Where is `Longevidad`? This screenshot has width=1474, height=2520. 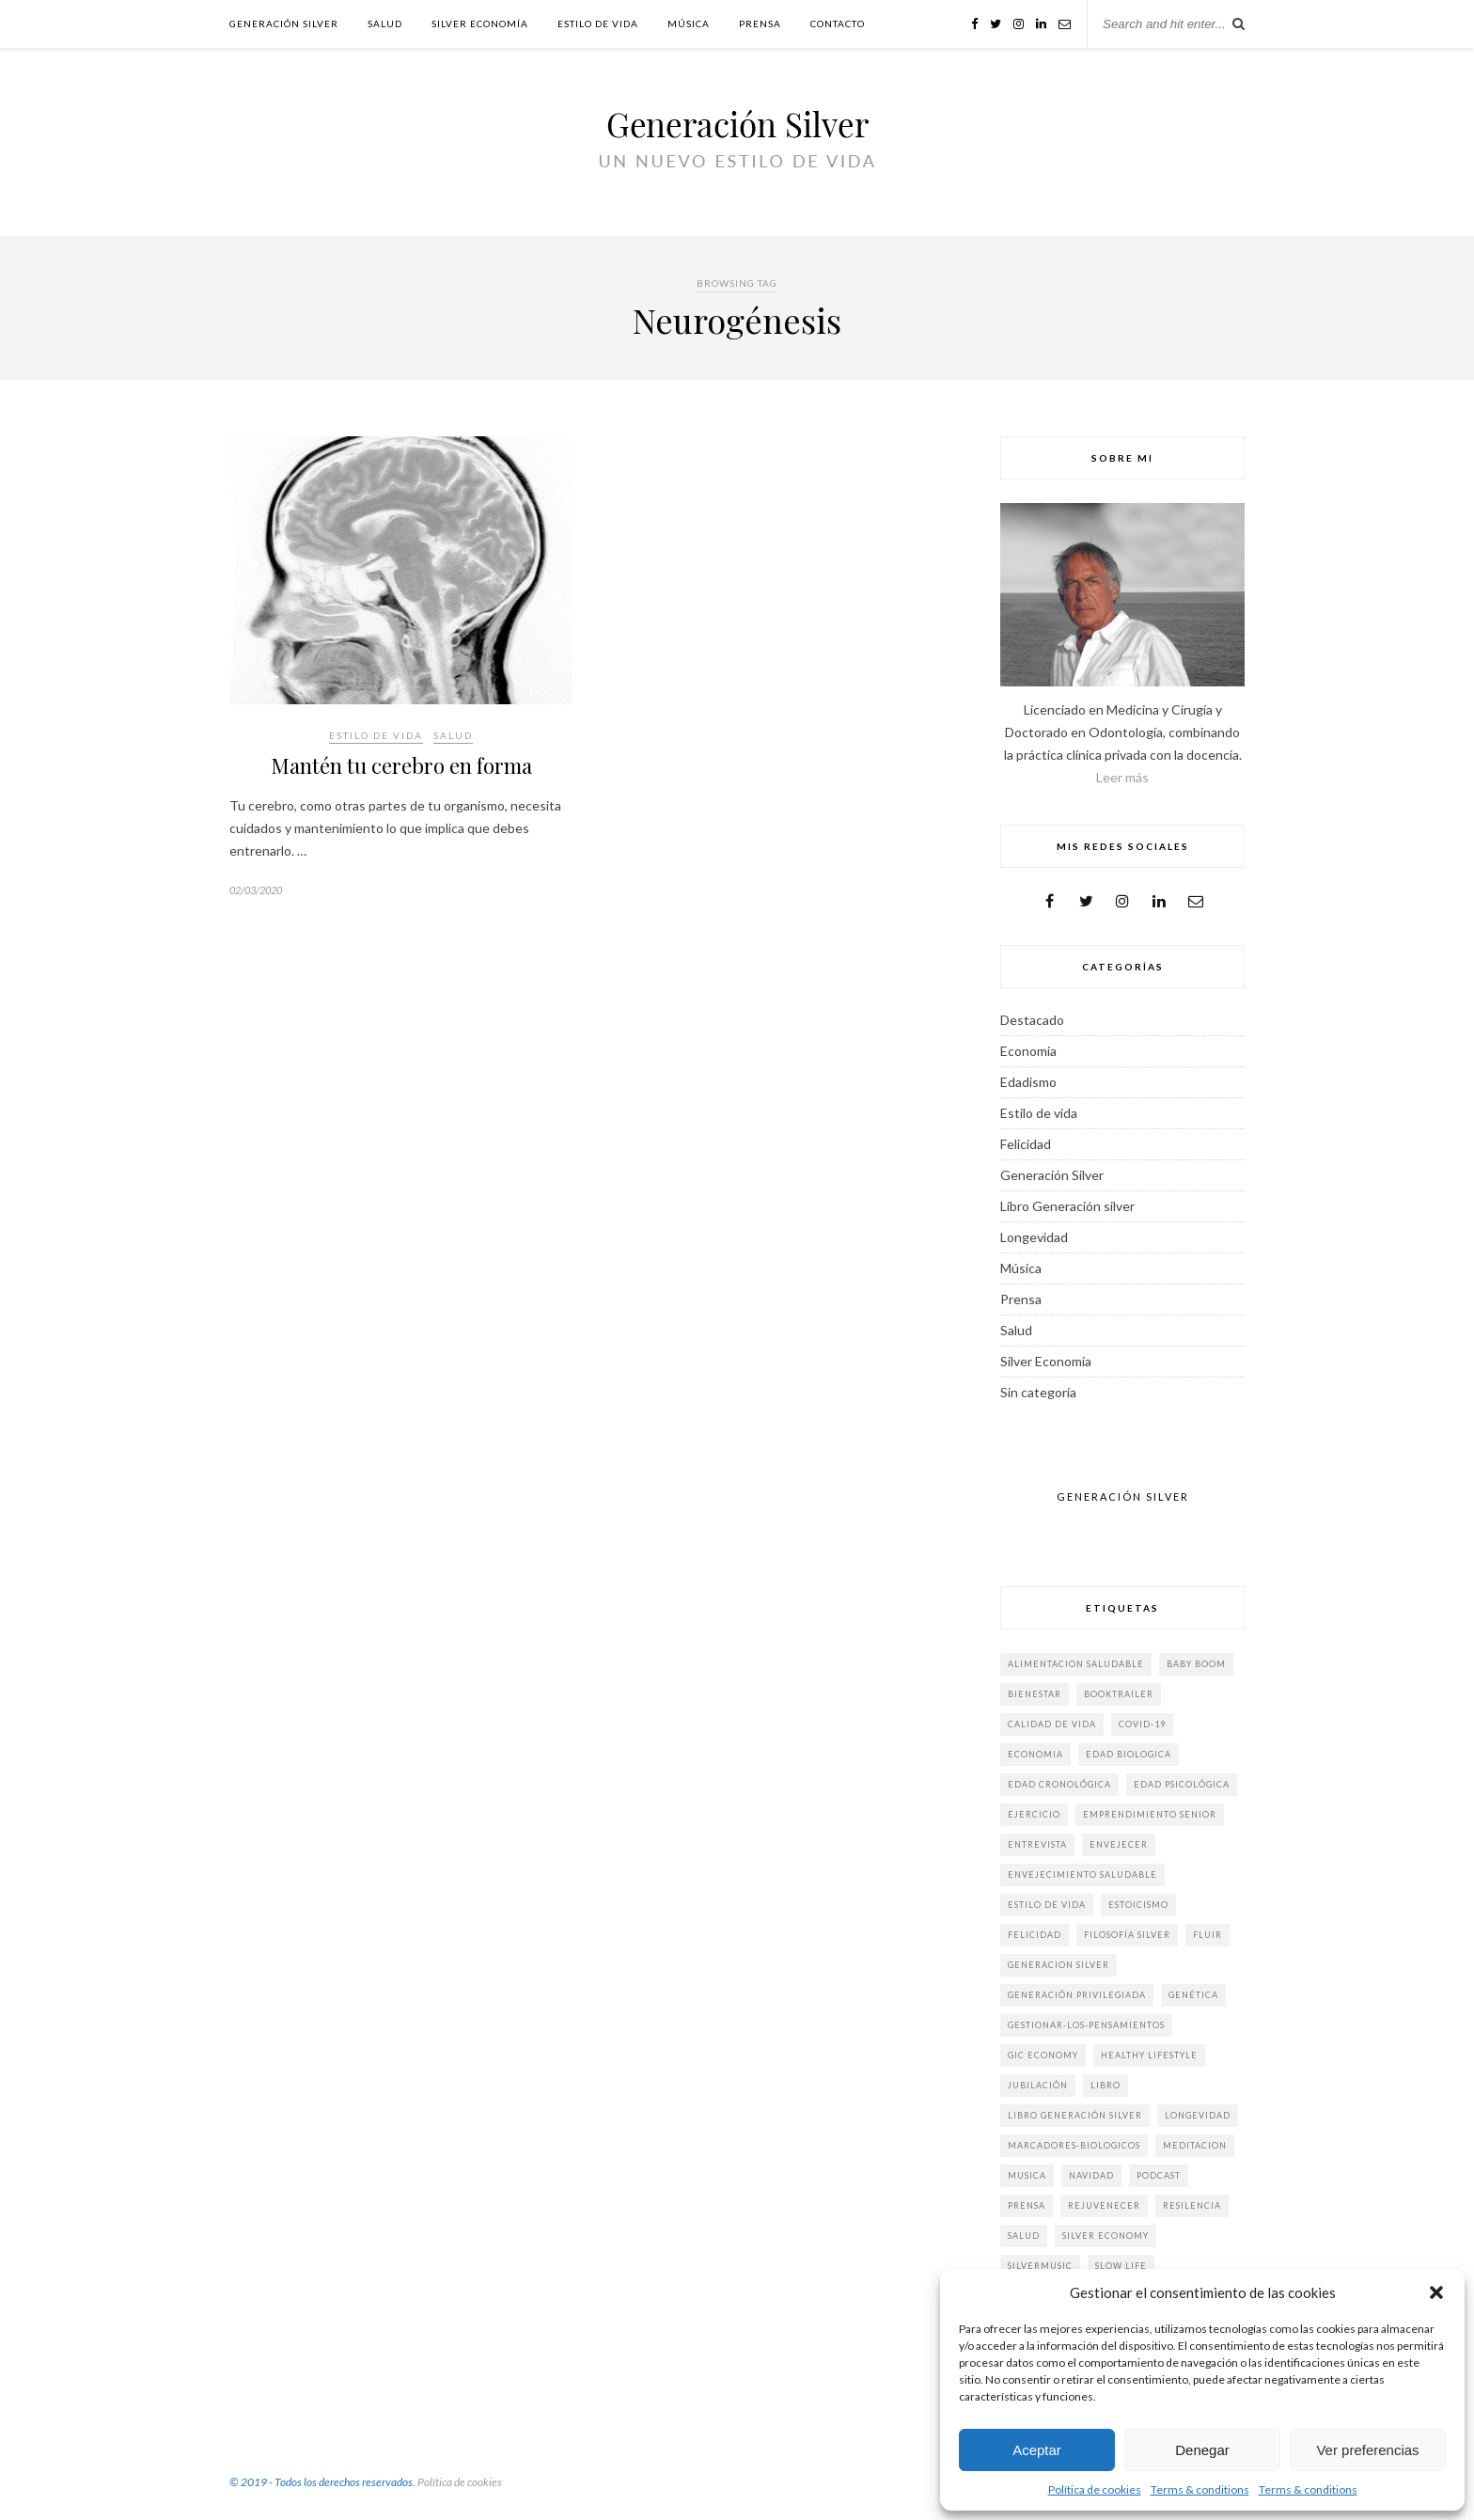
Longevidad is located at coordinates (1034, 1237).